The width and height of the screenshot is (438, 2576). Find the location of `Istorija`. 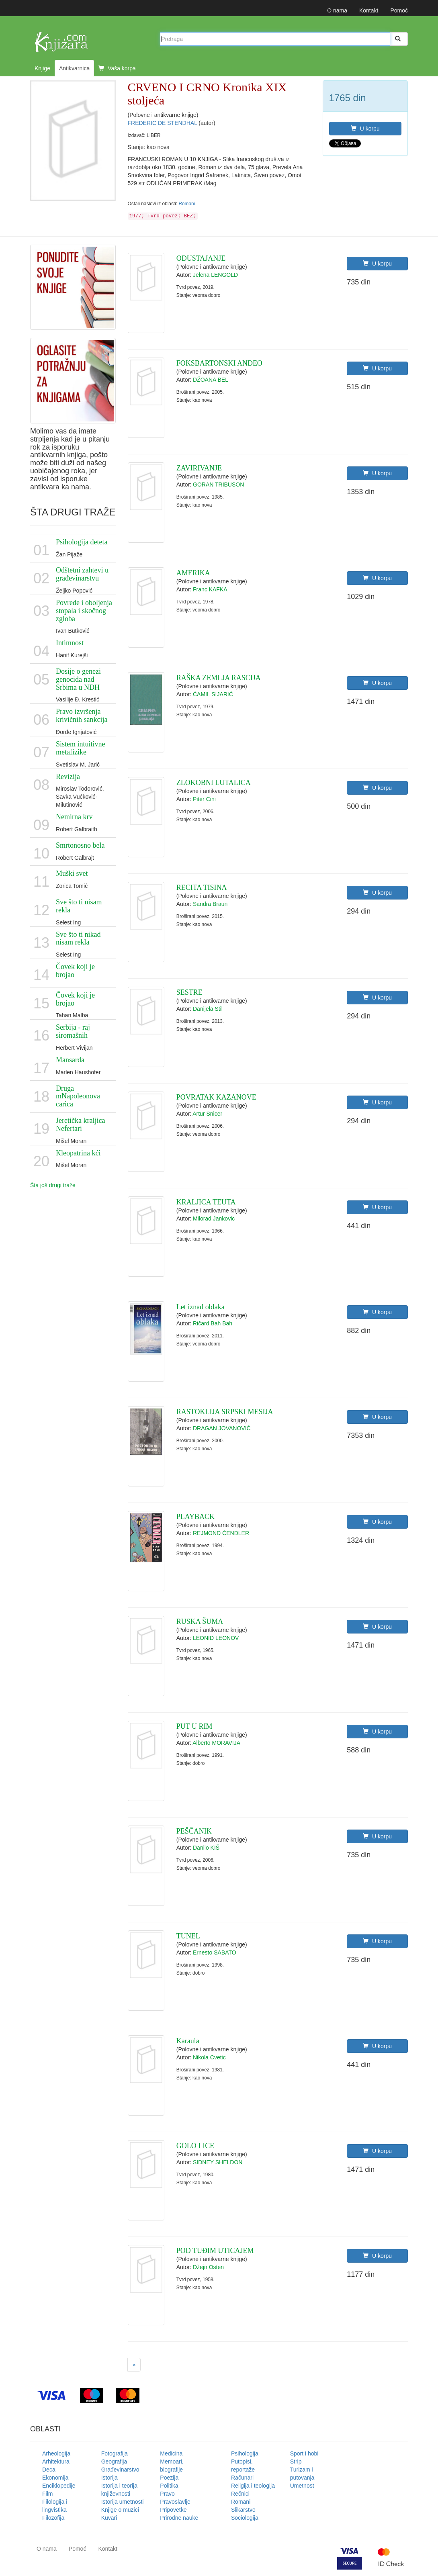

Istorija is located at coordinates (109, 2477).